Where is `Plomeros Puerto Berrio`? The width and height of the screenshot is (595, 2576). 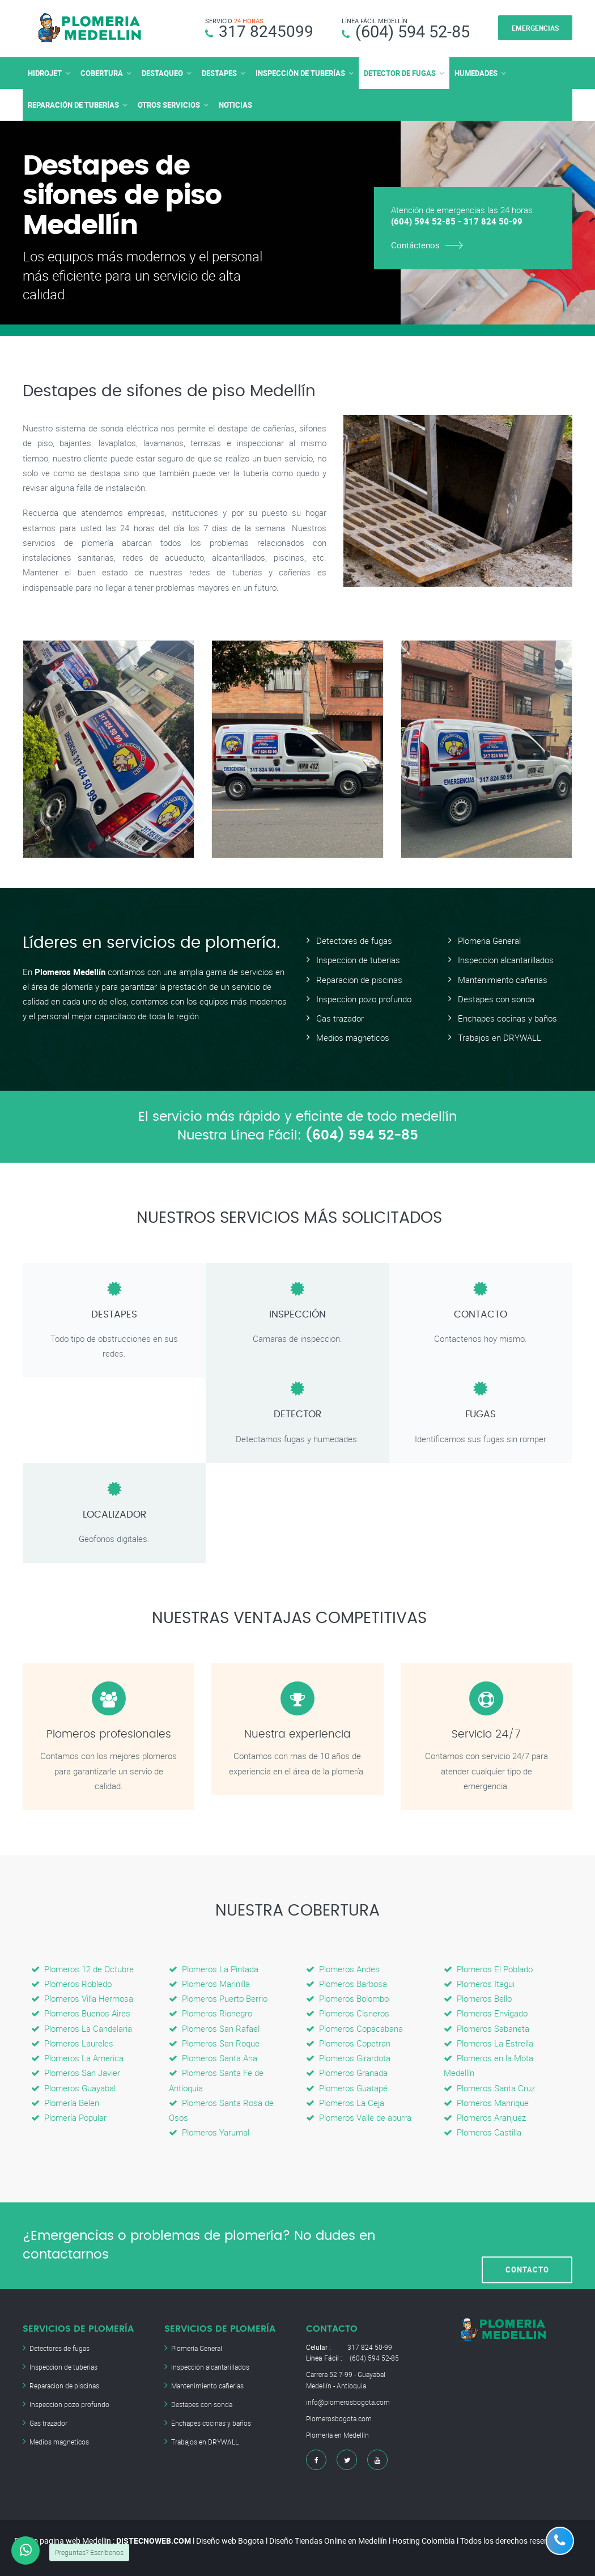
Plomeros Puerto Berrio is located at coordinates (218, 1998).